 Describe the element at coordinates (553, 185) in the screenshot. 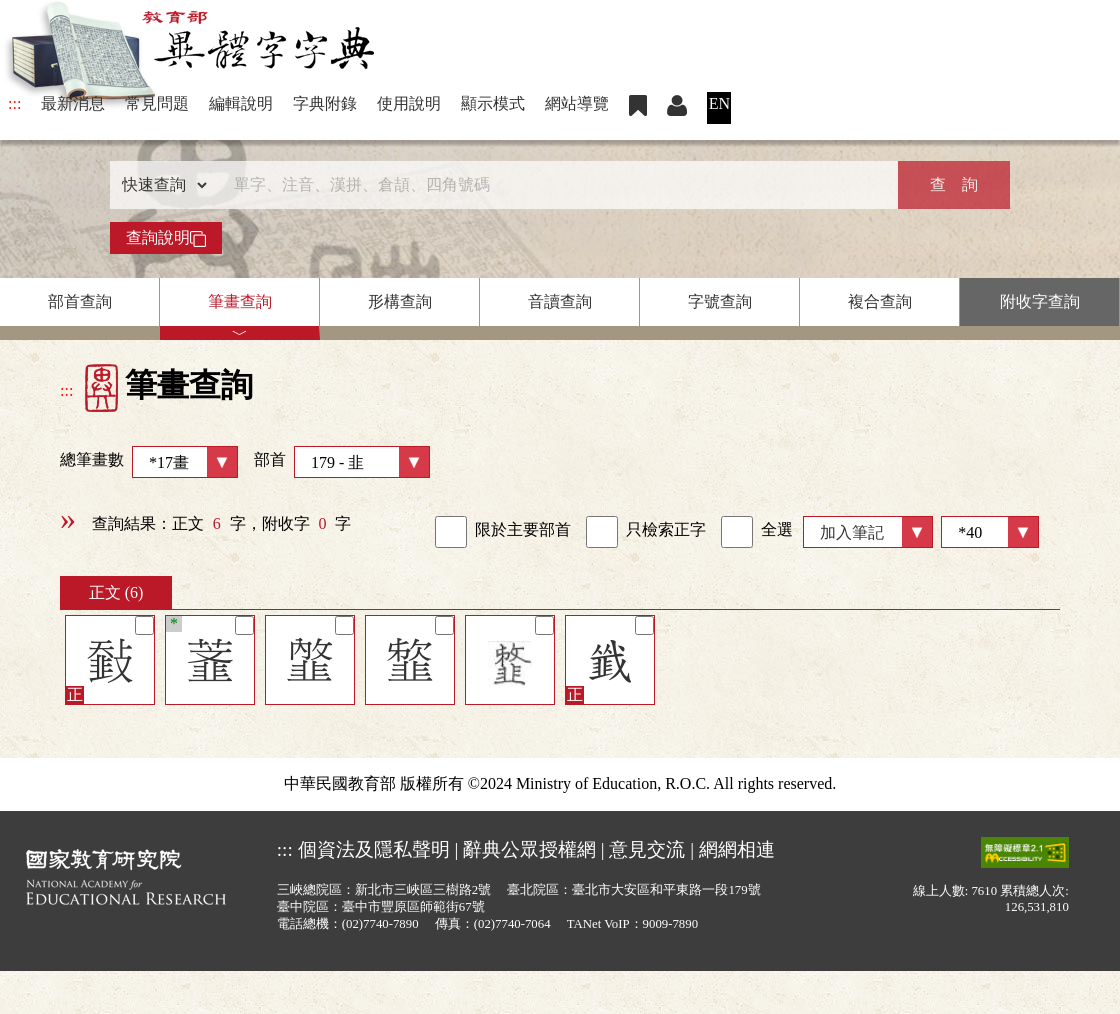

I see `[快速搜尋]` at that location.